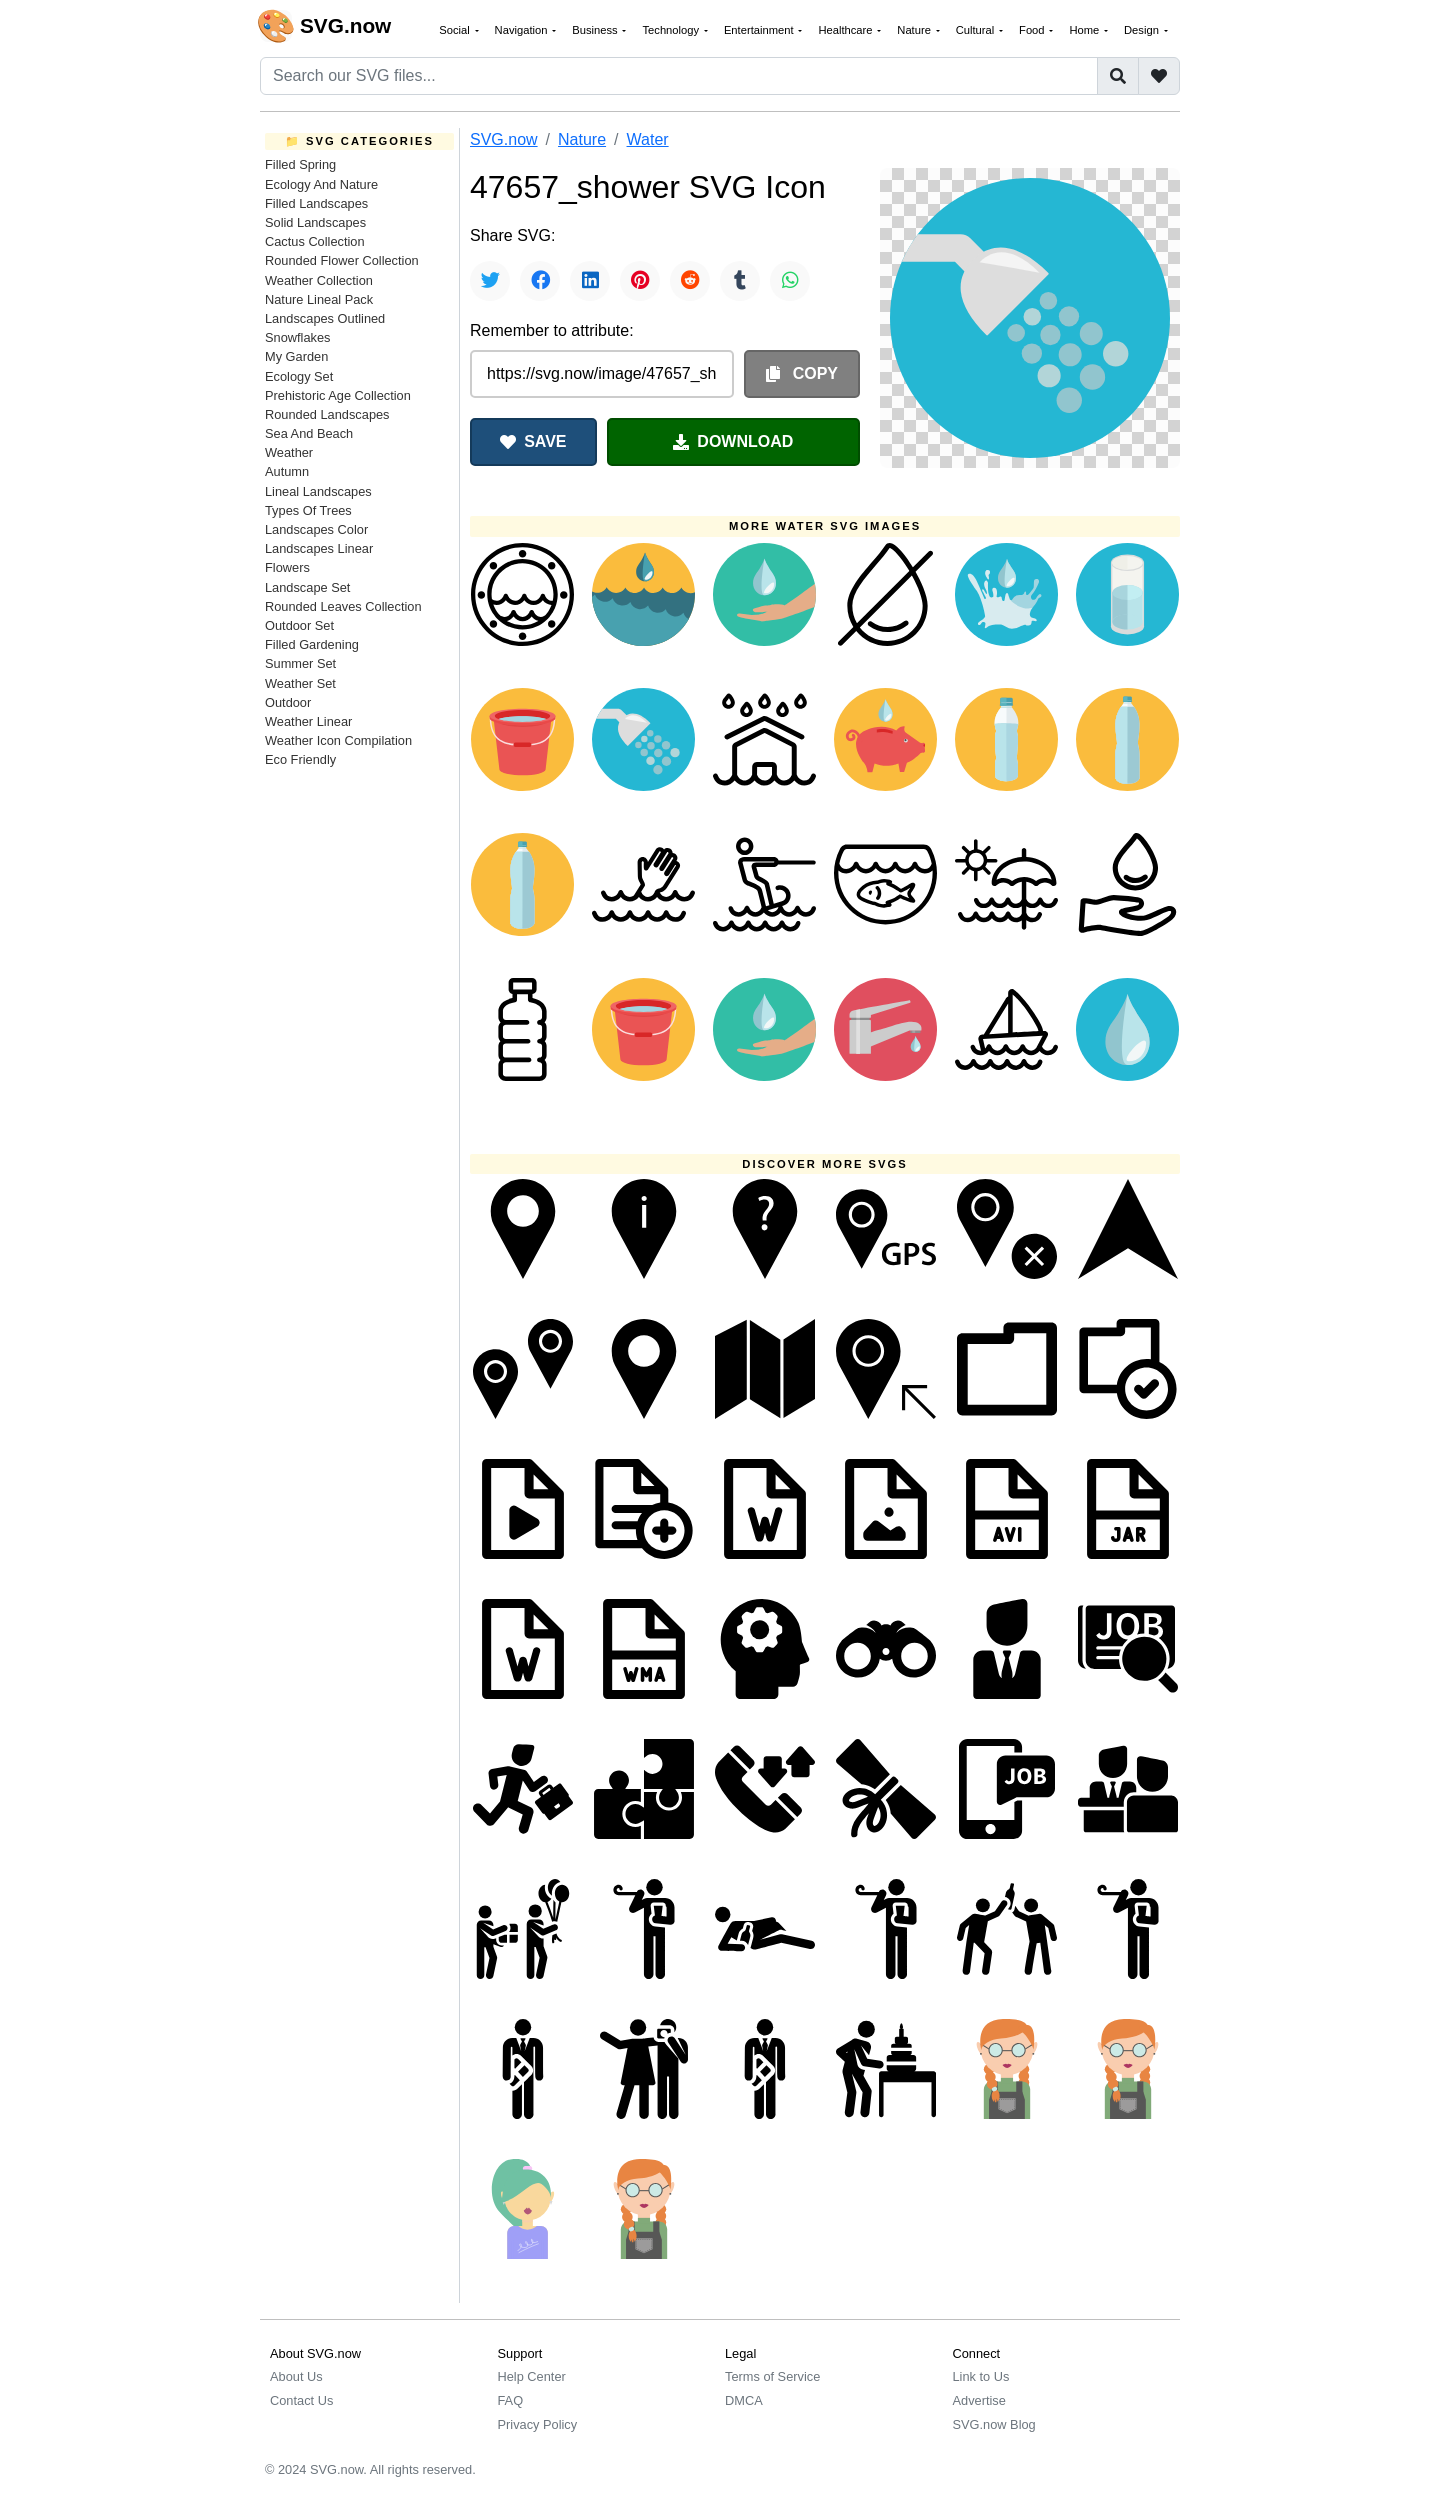  Describe the element at coordinates (582, 139) in the screenshot. I see `Nature` at that location.